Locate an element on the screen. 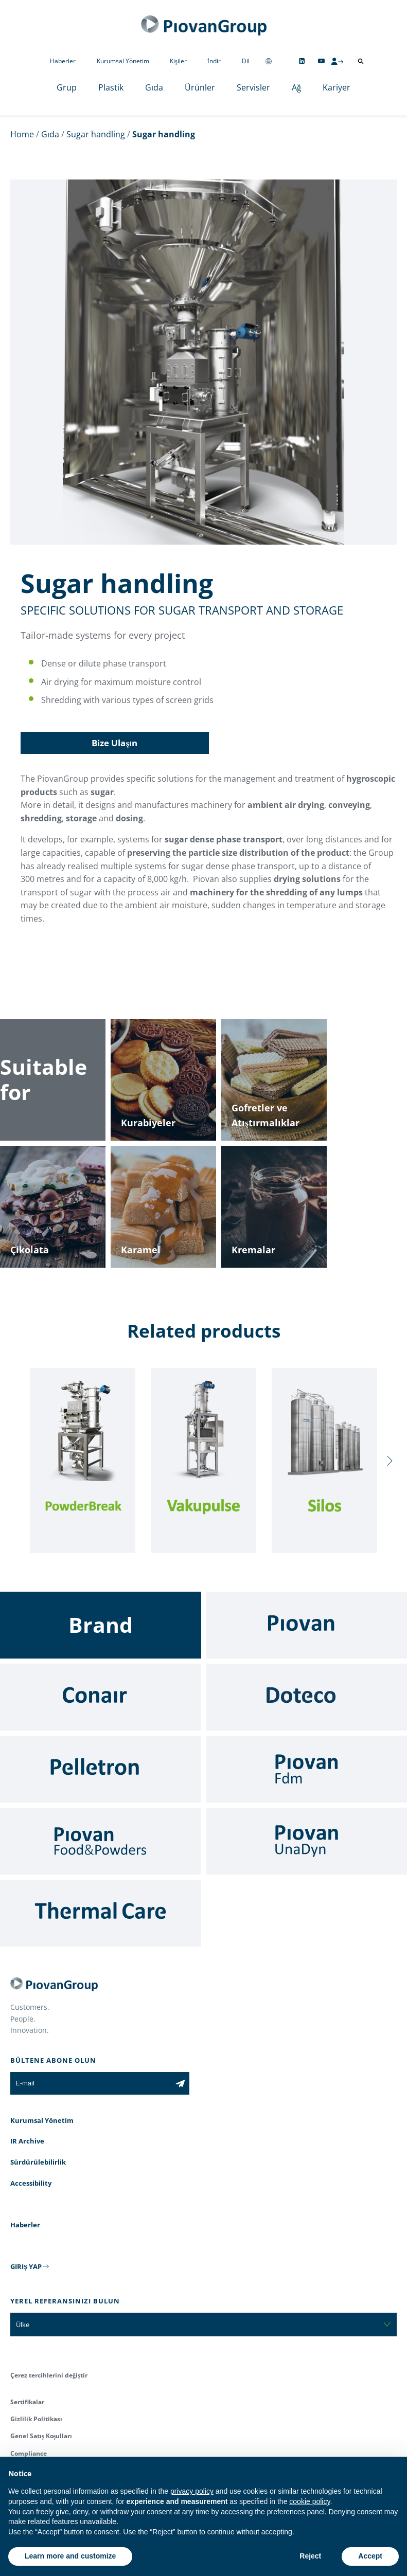 This screenshot has width=407, height=2576. Home is located at coordinates (22, 134).